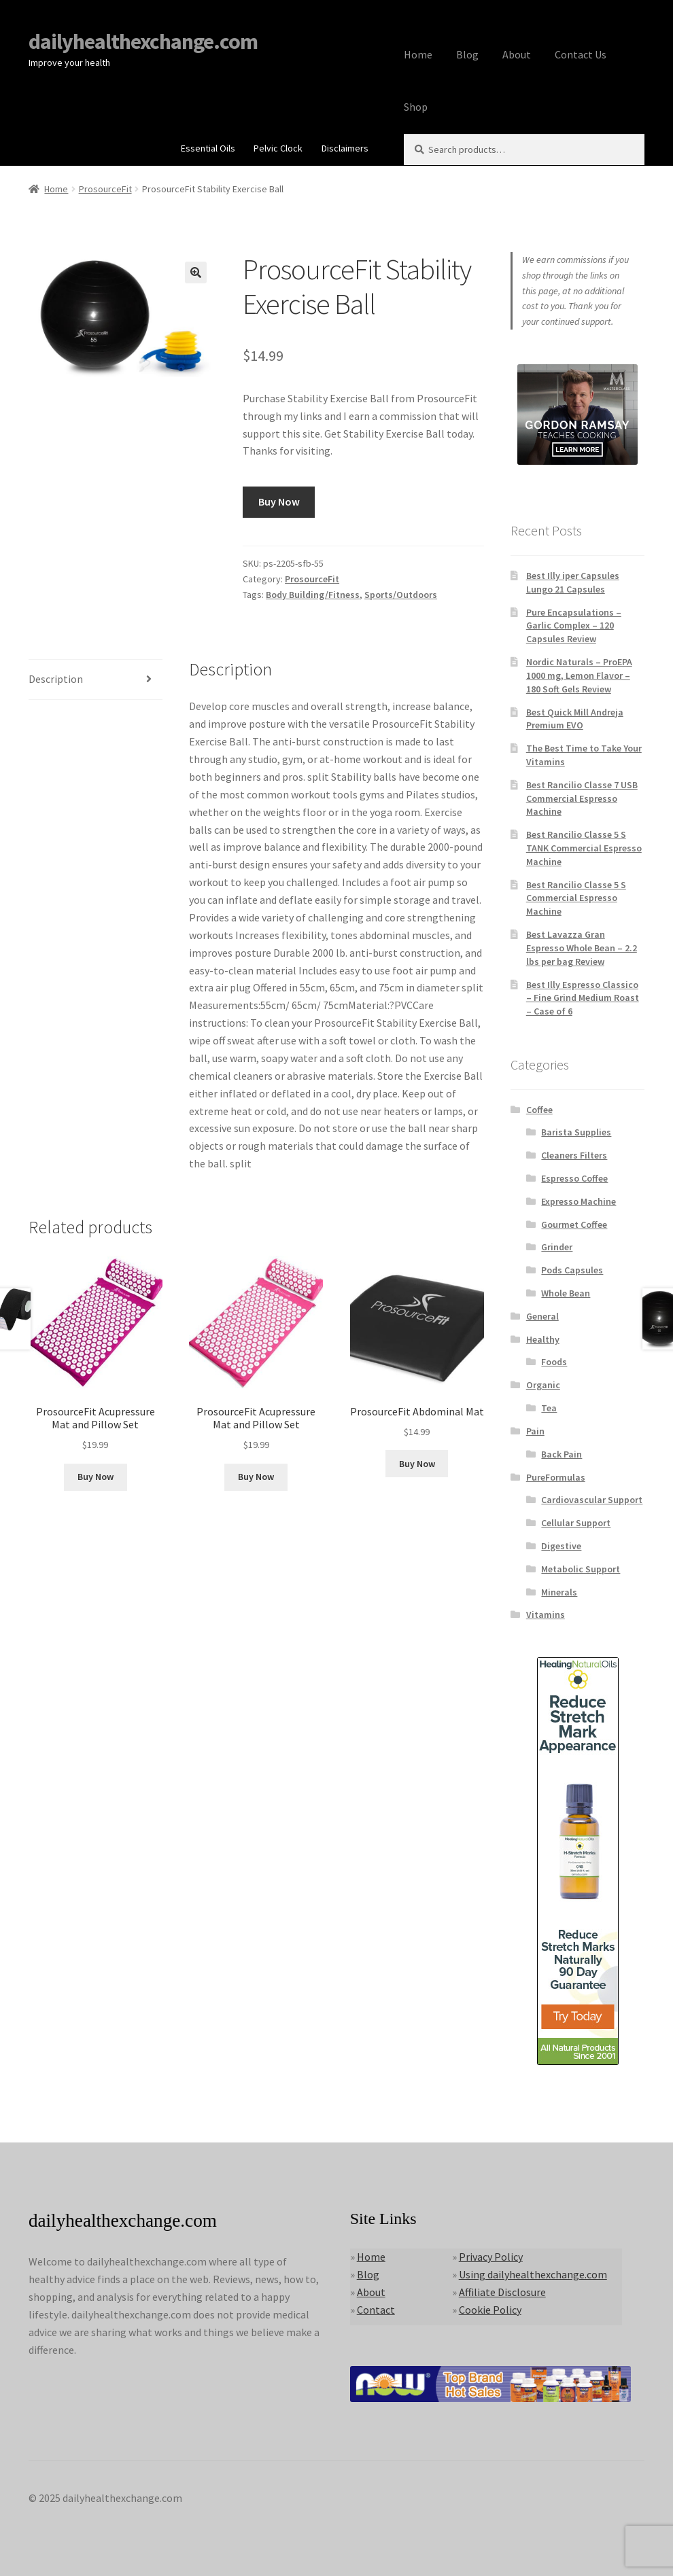 The height and width of the screenshot is (2576, 673). I want to click on Shop, so click(416, 106).